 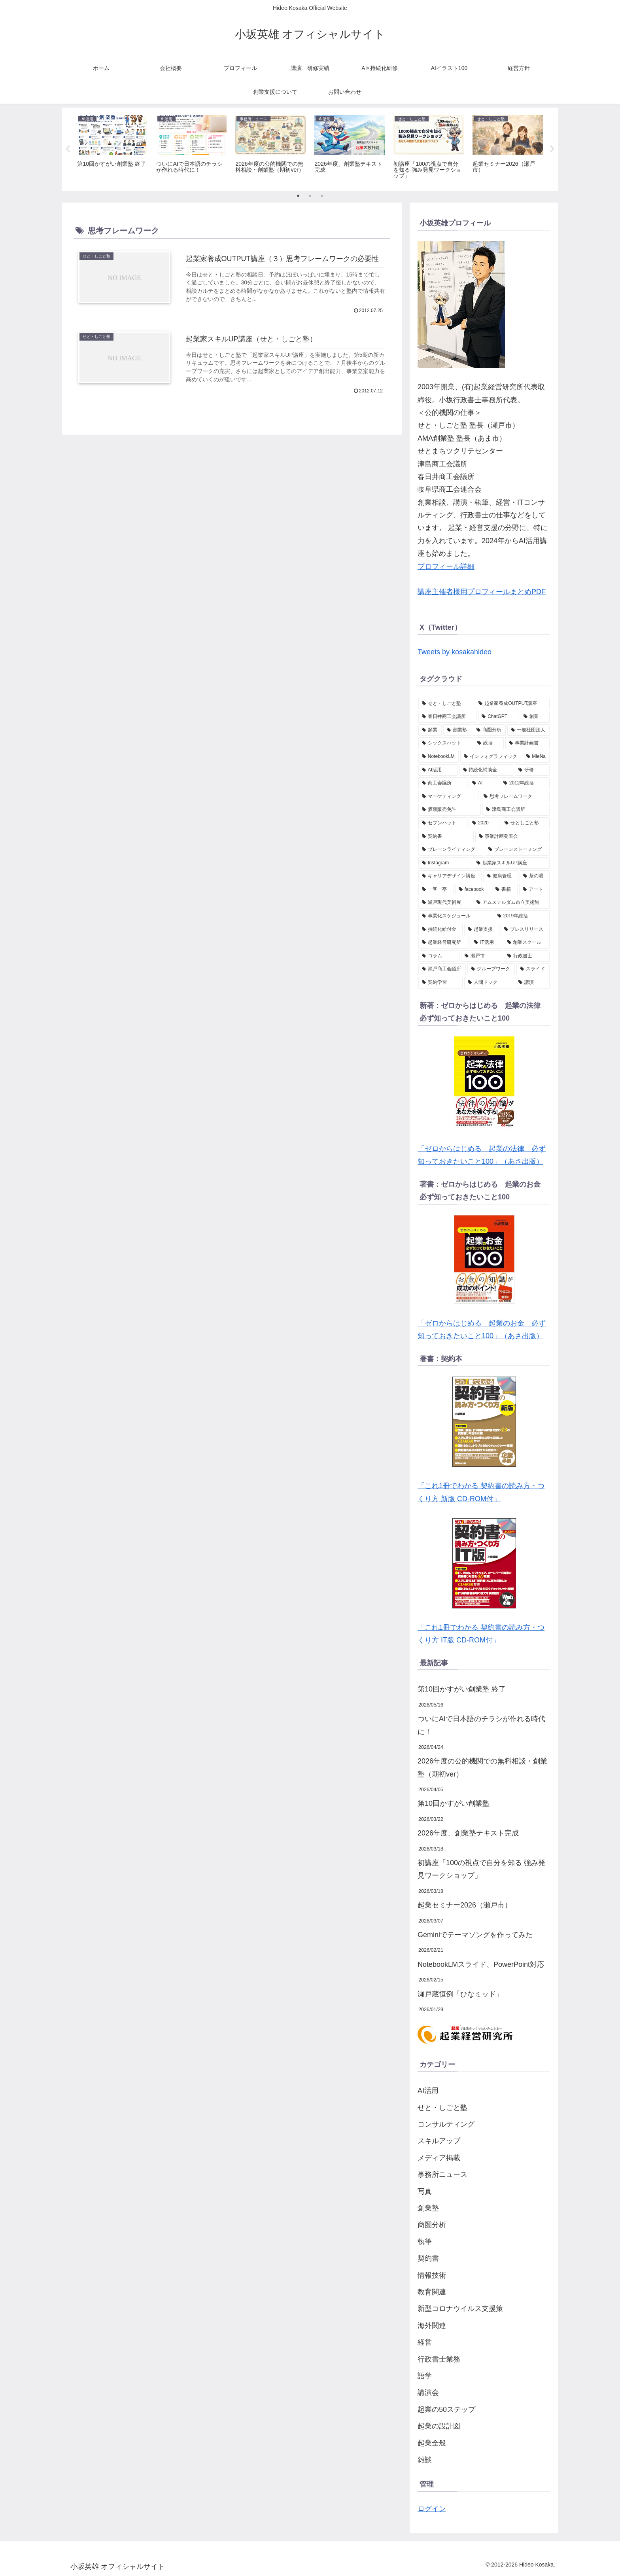 I want to click on 瀬戸蔵恒例「ひなミッド」, so click(x=460, y=1994).